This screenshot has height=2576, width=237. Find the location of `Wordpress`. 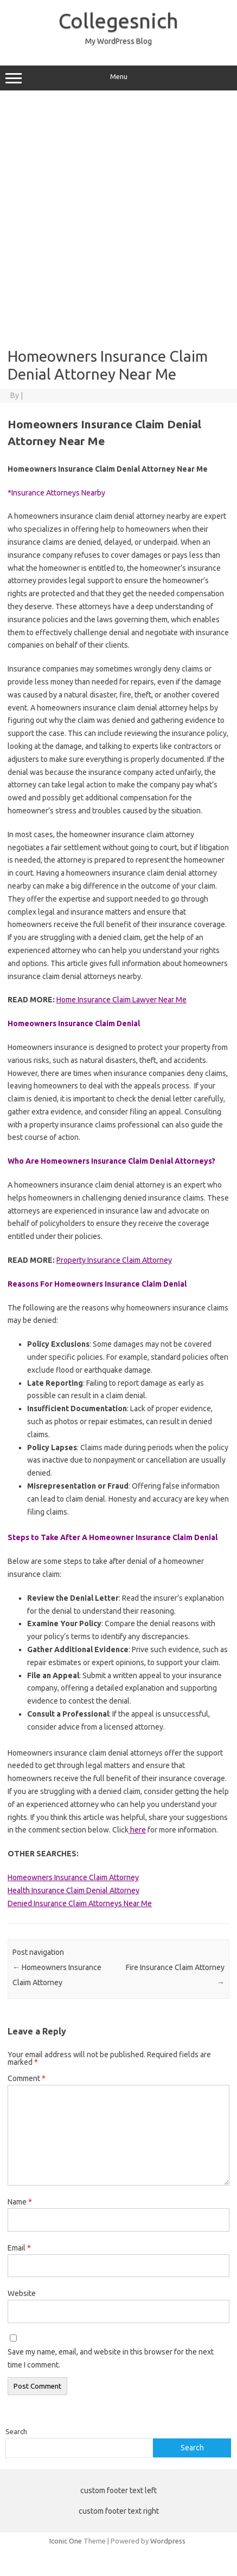

Wordpress is located at coordinates (167, 2541).